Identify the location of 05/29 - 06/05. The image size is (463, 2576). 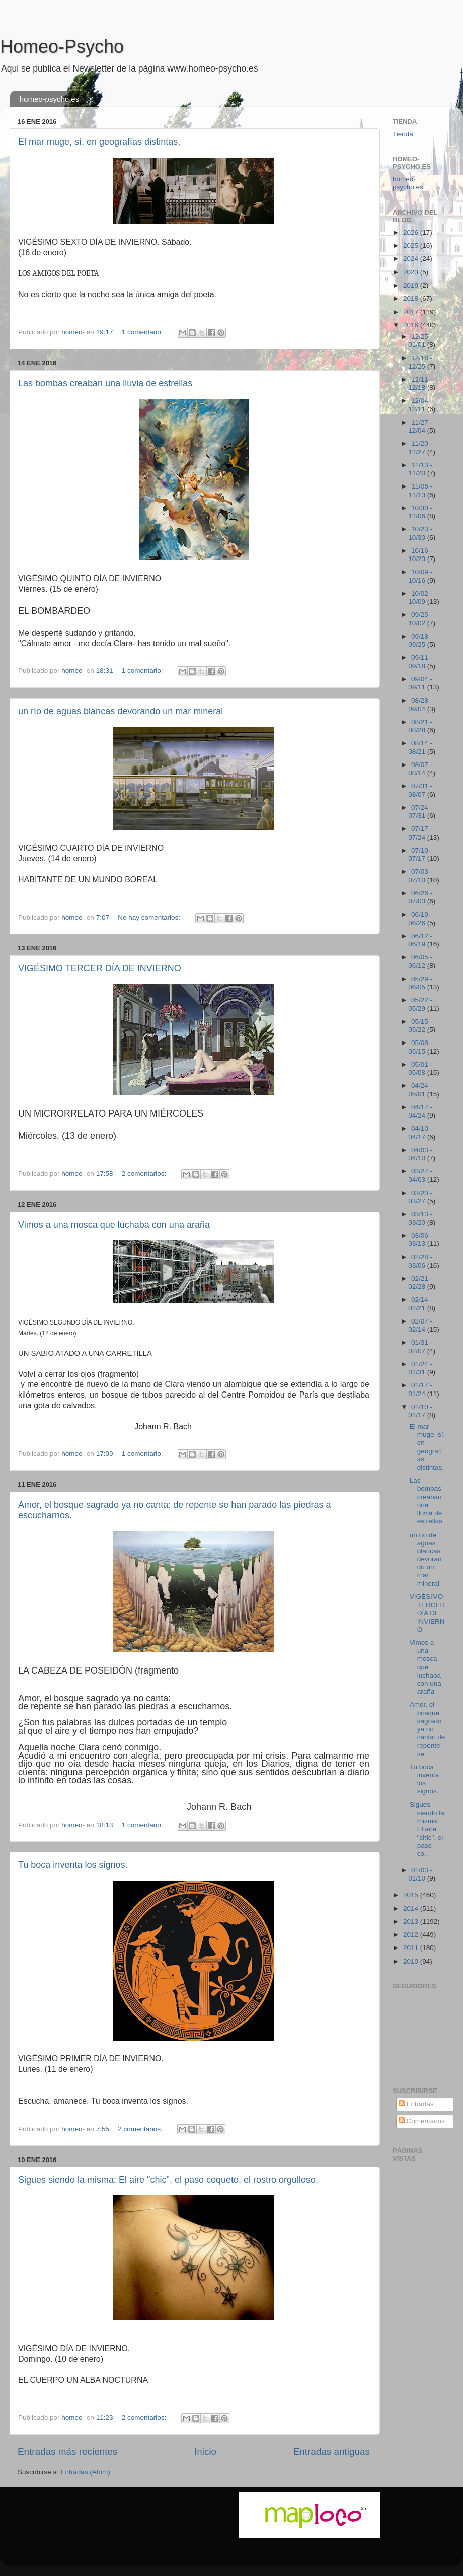
(420, 983).